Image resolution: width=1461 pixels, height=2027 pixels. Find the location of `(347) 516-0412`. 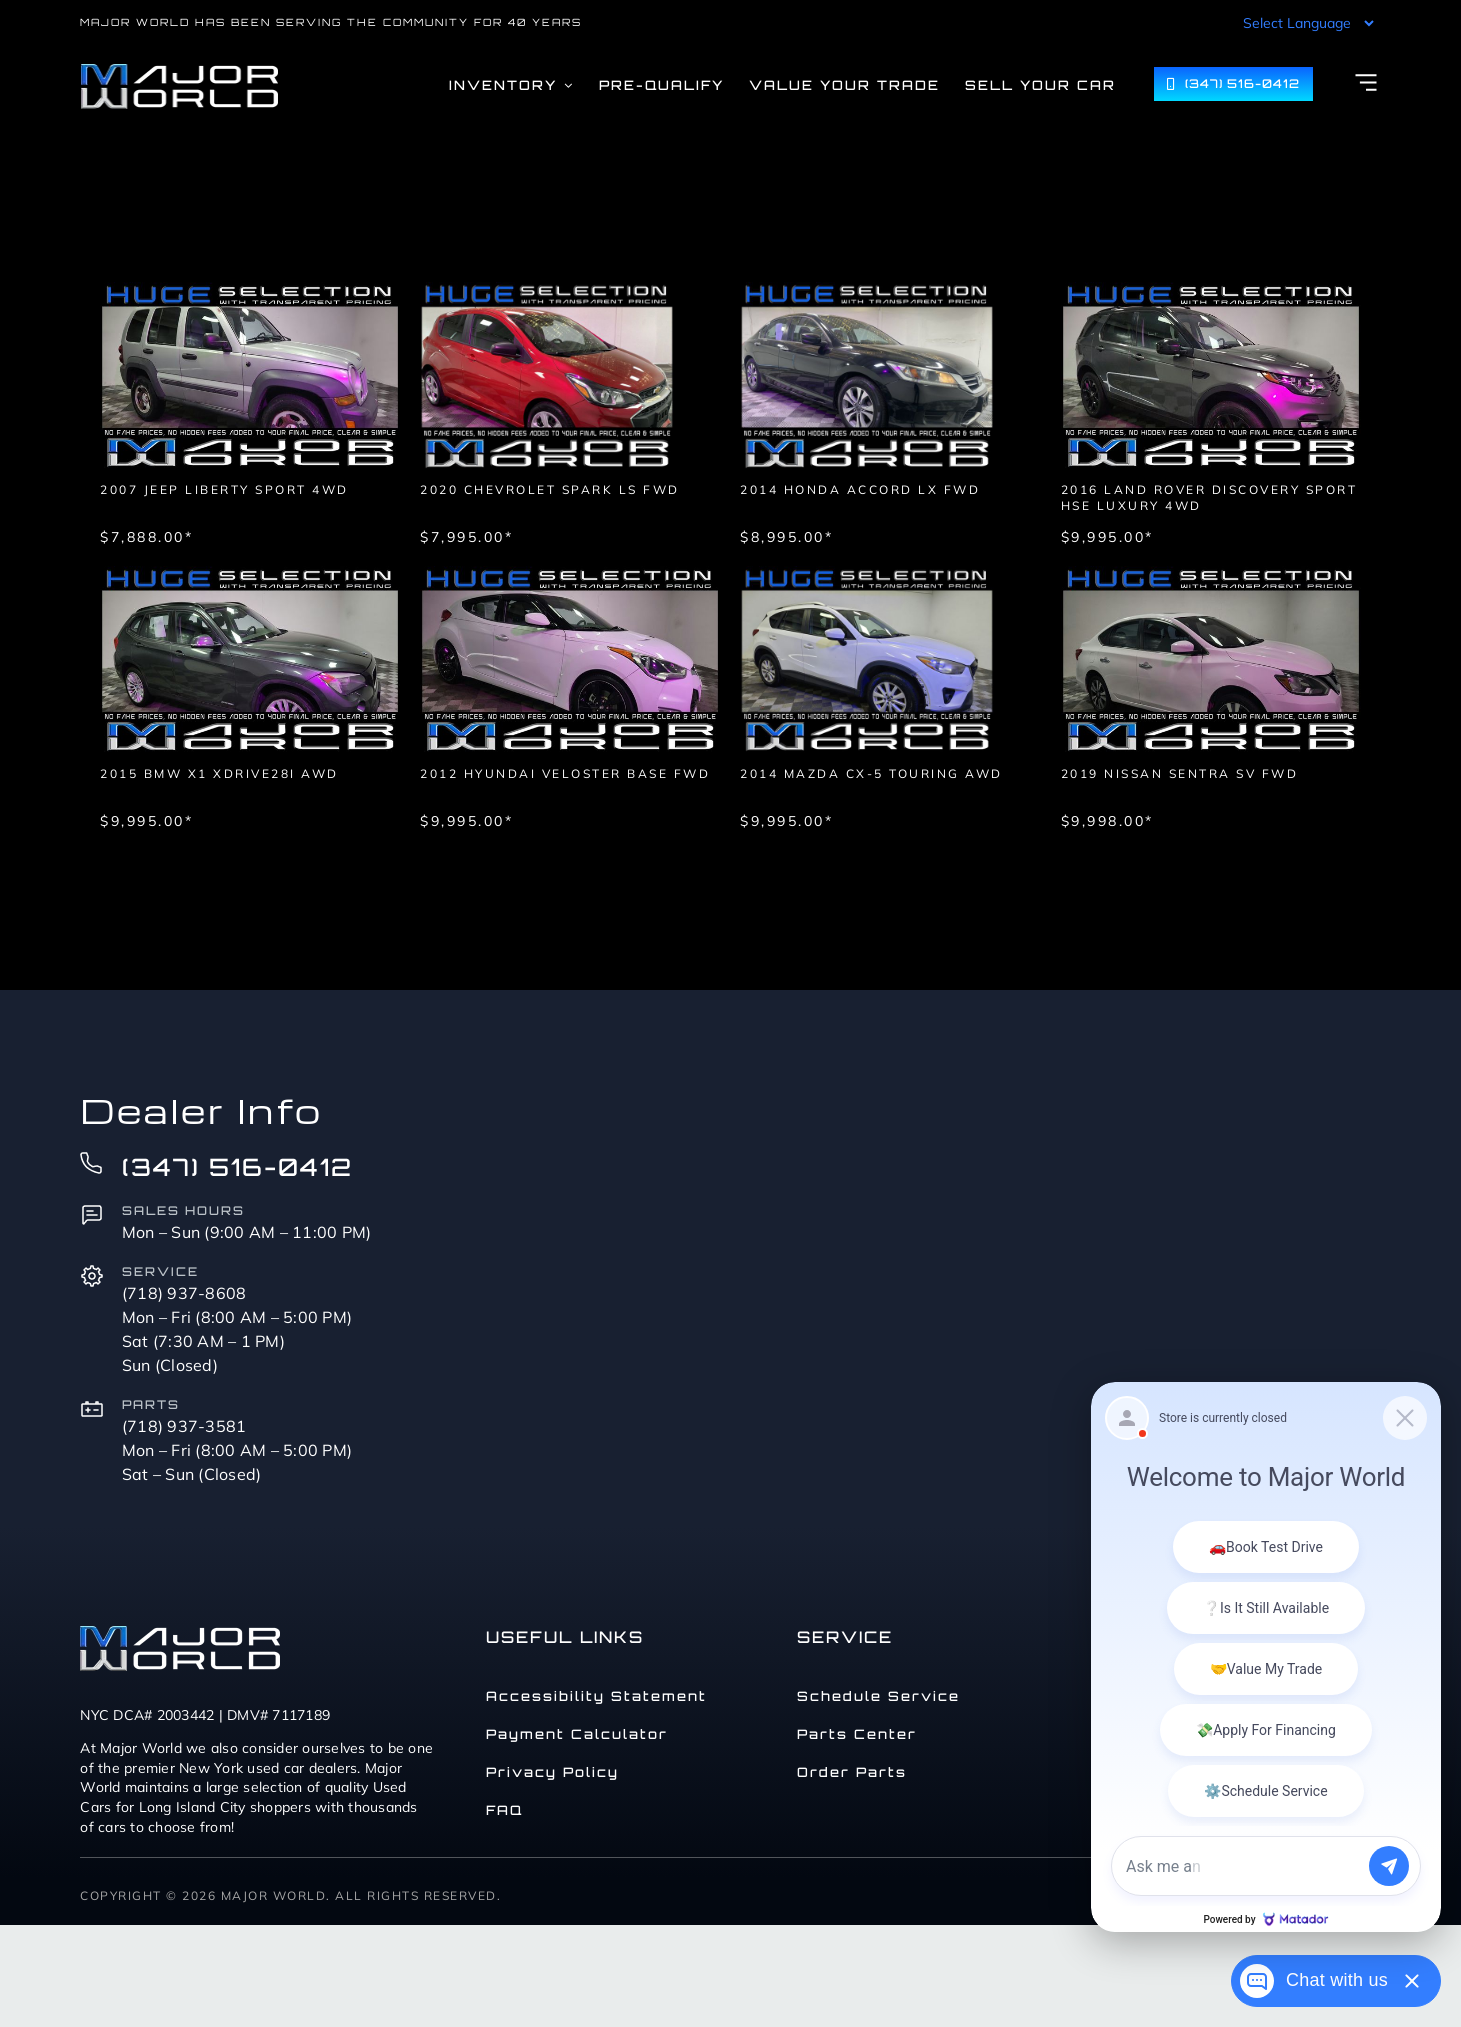

(347) 516-0412 is located at coordinates (237, 1167).